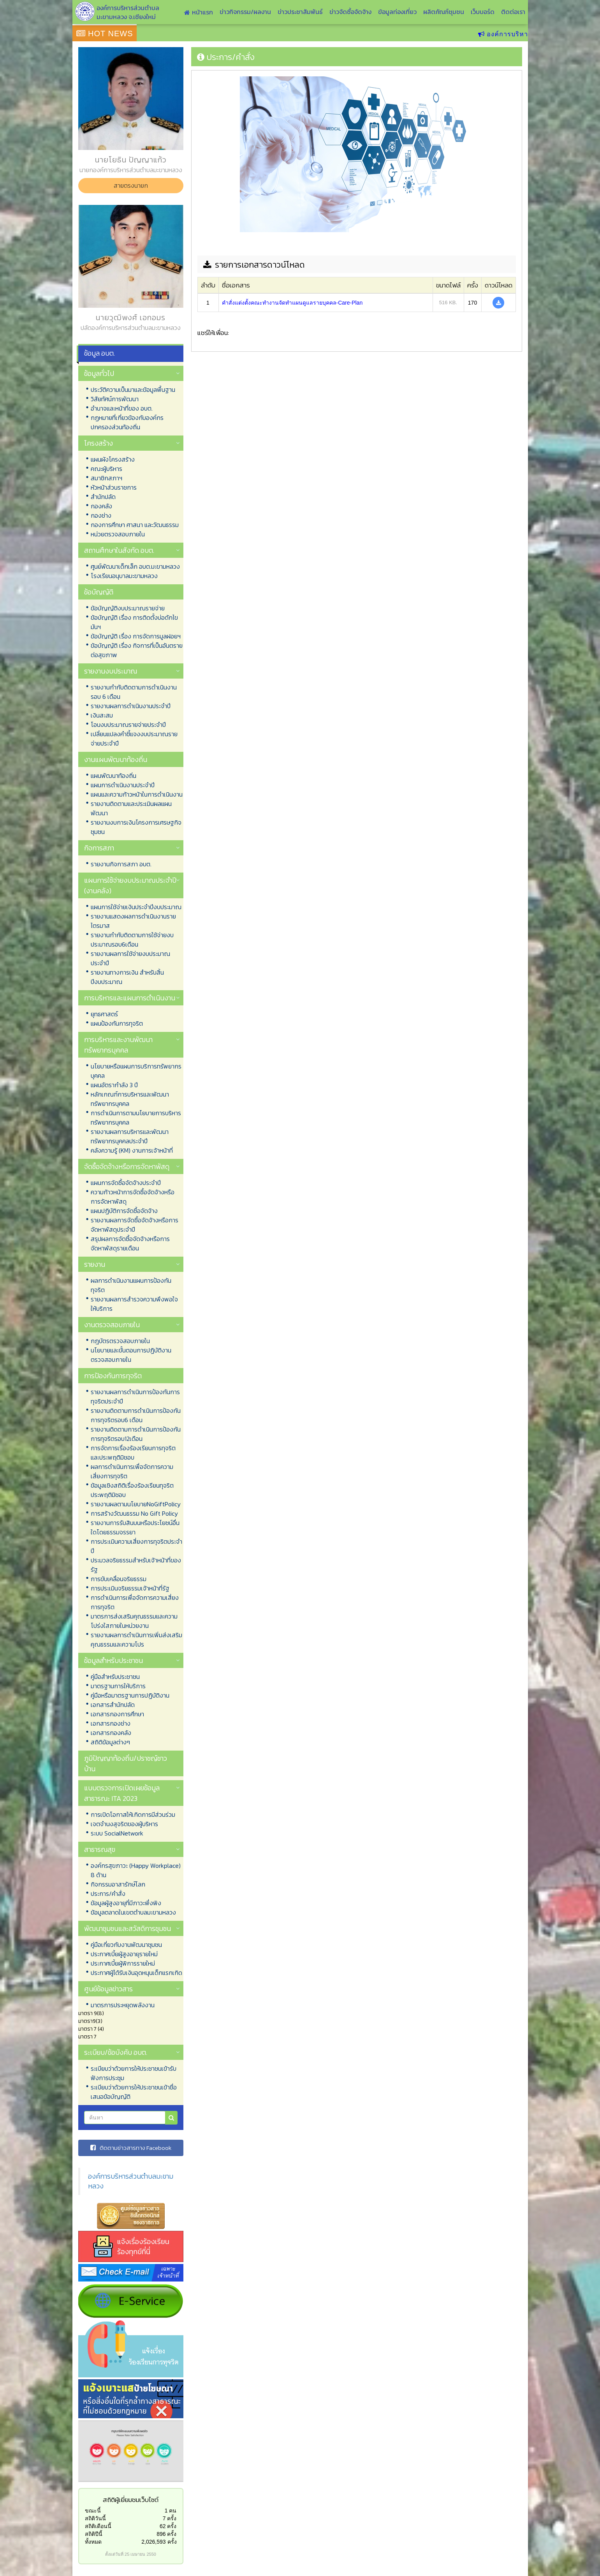  What do you see at coordinates (99, 1849) in the screenshot?
I see `สาธารณสุข` at bounding box center [99, 1849].